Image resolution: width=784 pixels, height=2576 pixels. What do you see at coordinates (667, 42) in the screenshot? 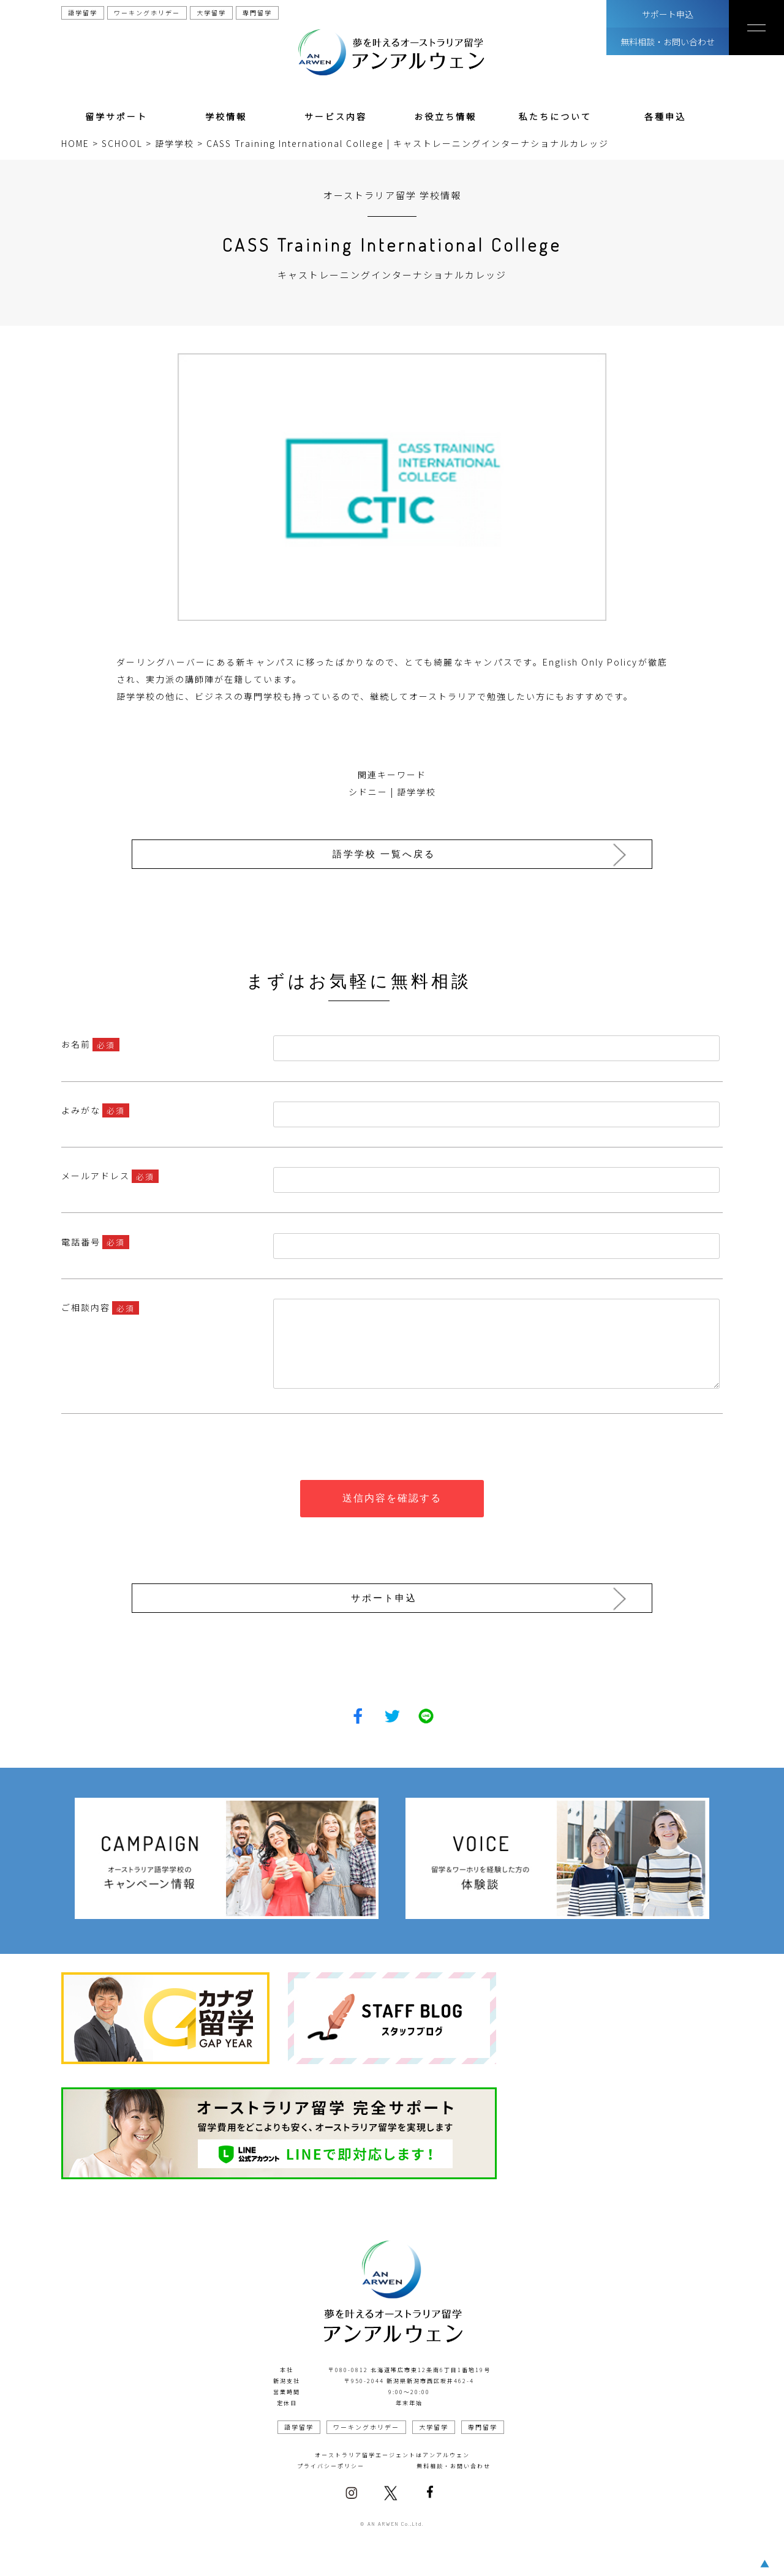
I see `無料相談・お問い合わせ` at bounding box center [667, 42].